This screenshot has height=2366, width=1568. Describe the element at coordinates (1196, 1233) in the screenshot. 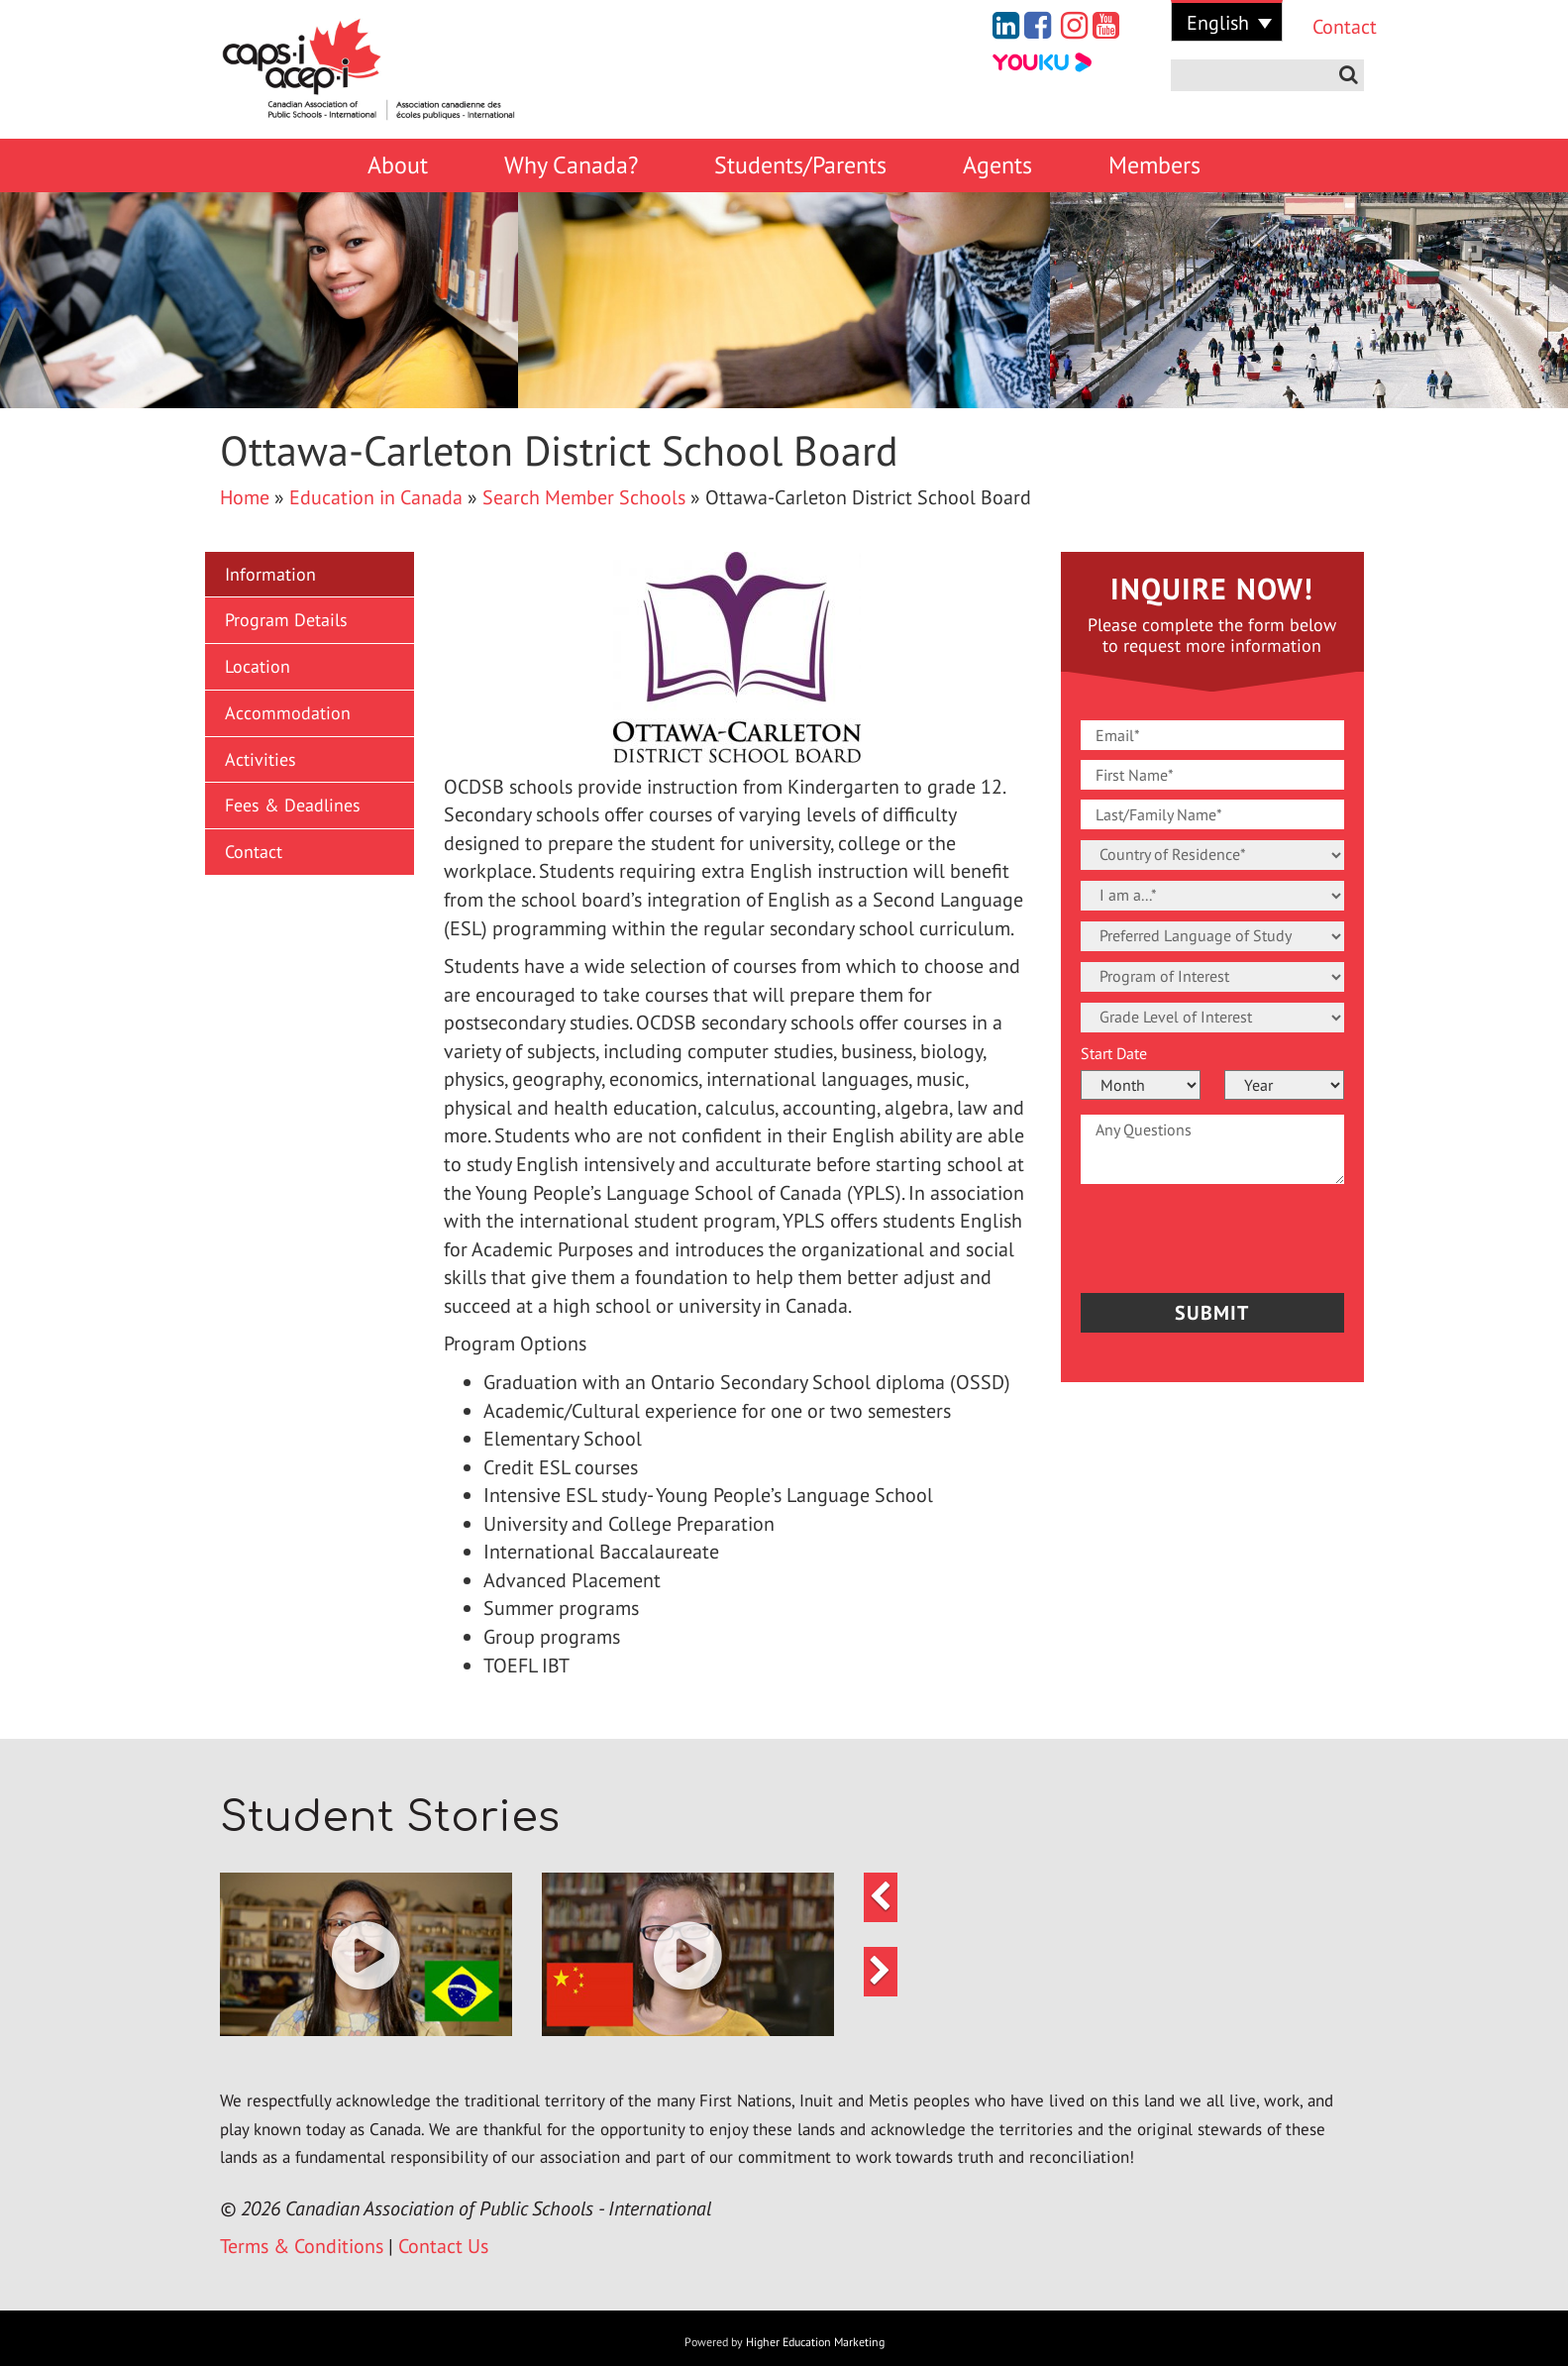

I see `[presentation]` at that location.